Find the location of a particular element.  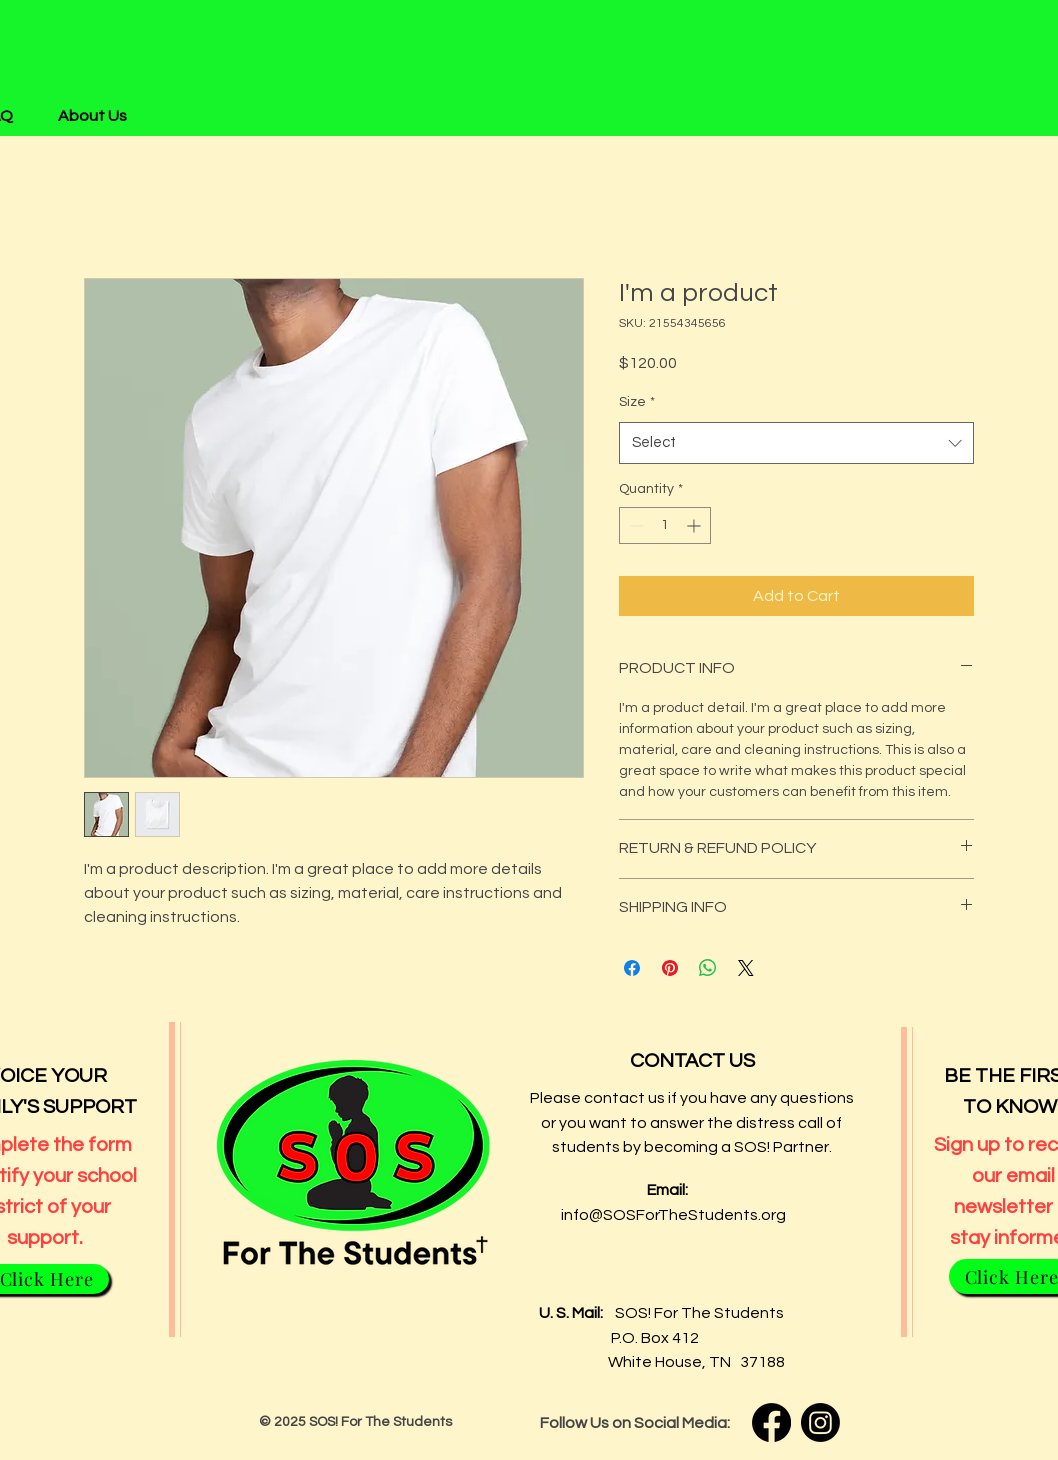

[Share on Facebook] is located at coordinates (632, 968).